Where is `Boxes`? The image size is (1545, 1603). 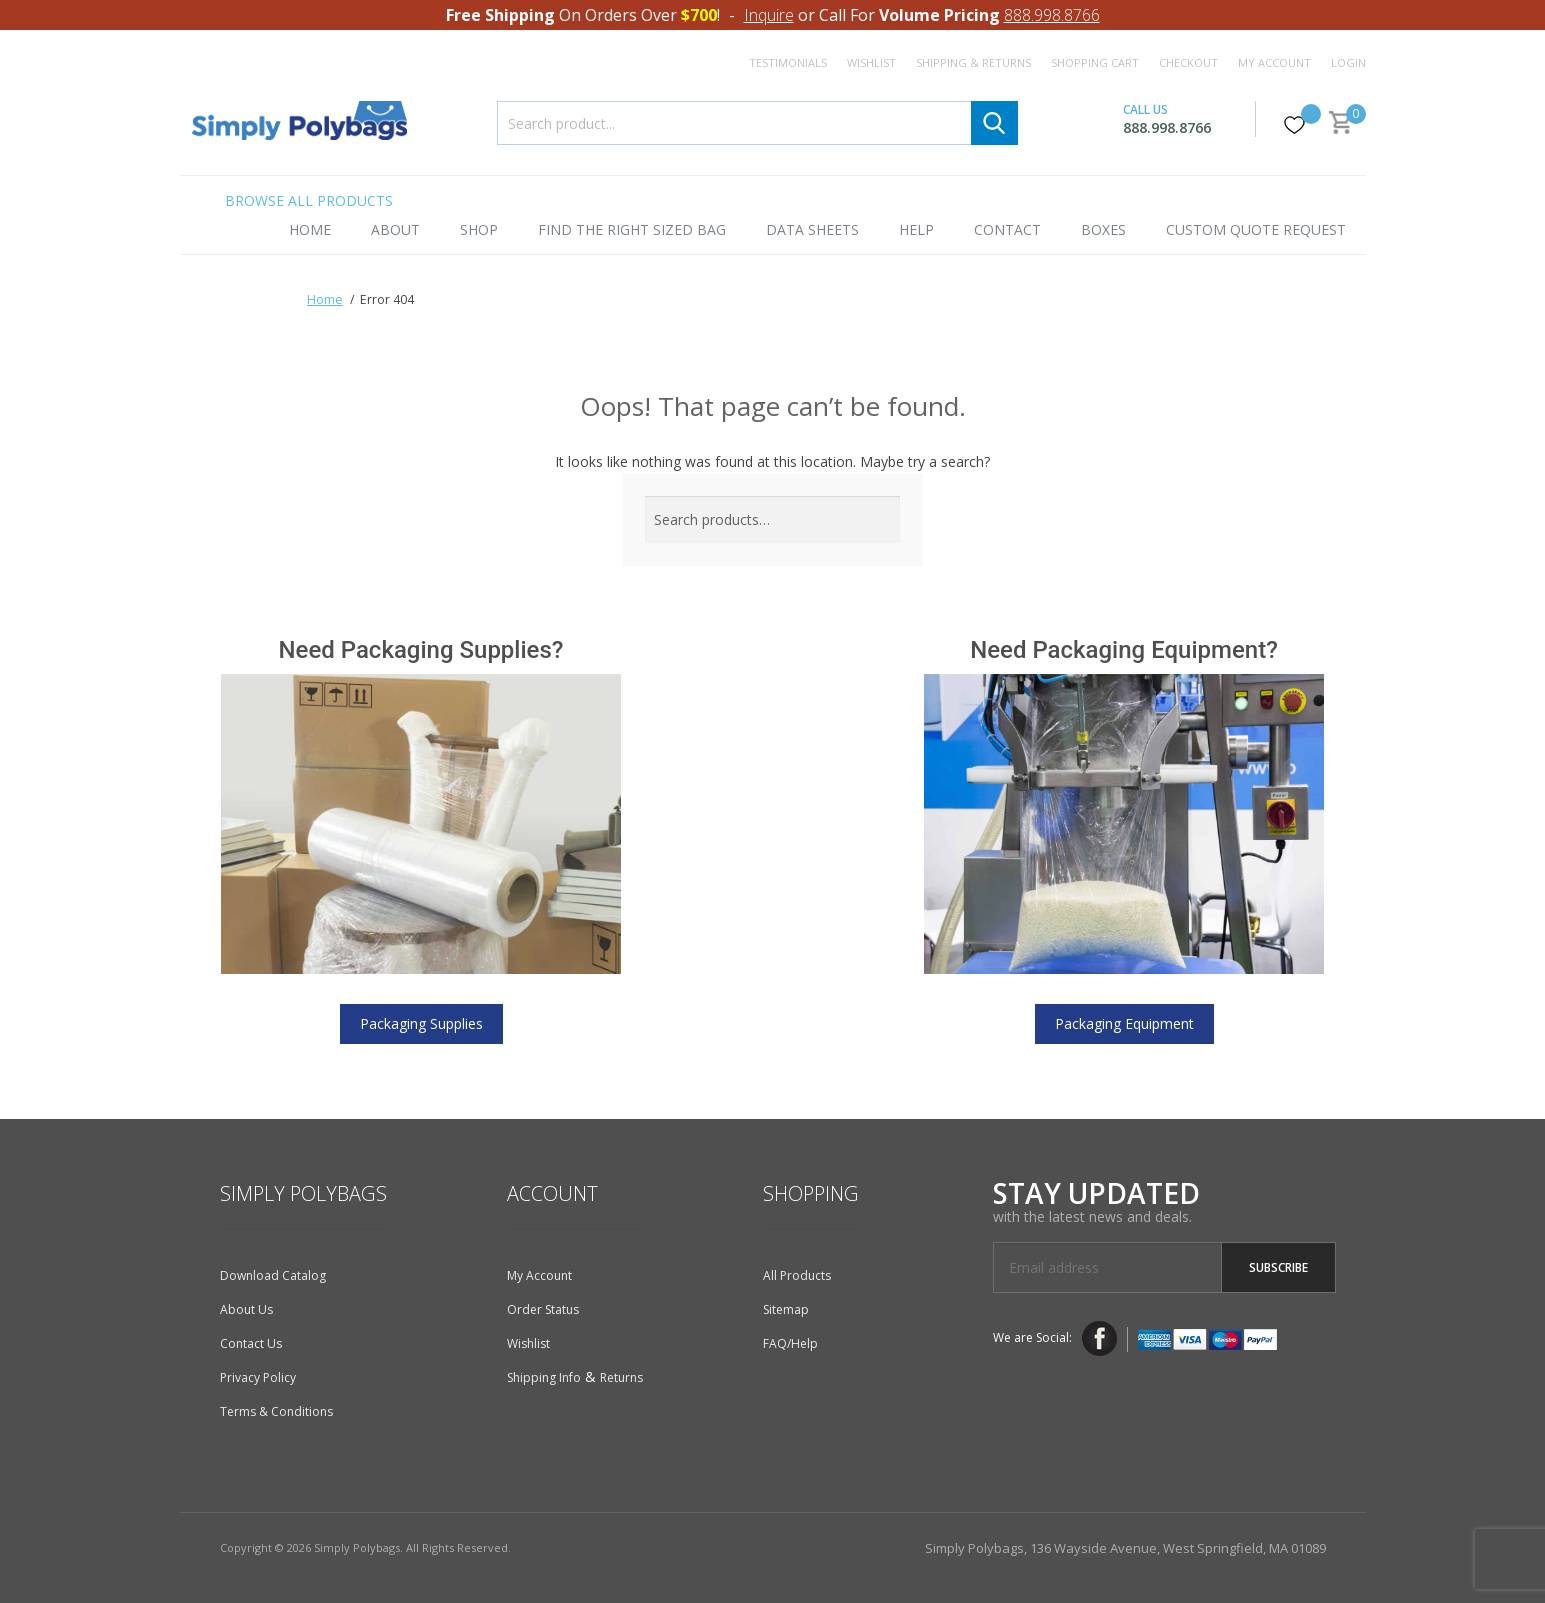
Boxes is located at coordinates (1103, 229).